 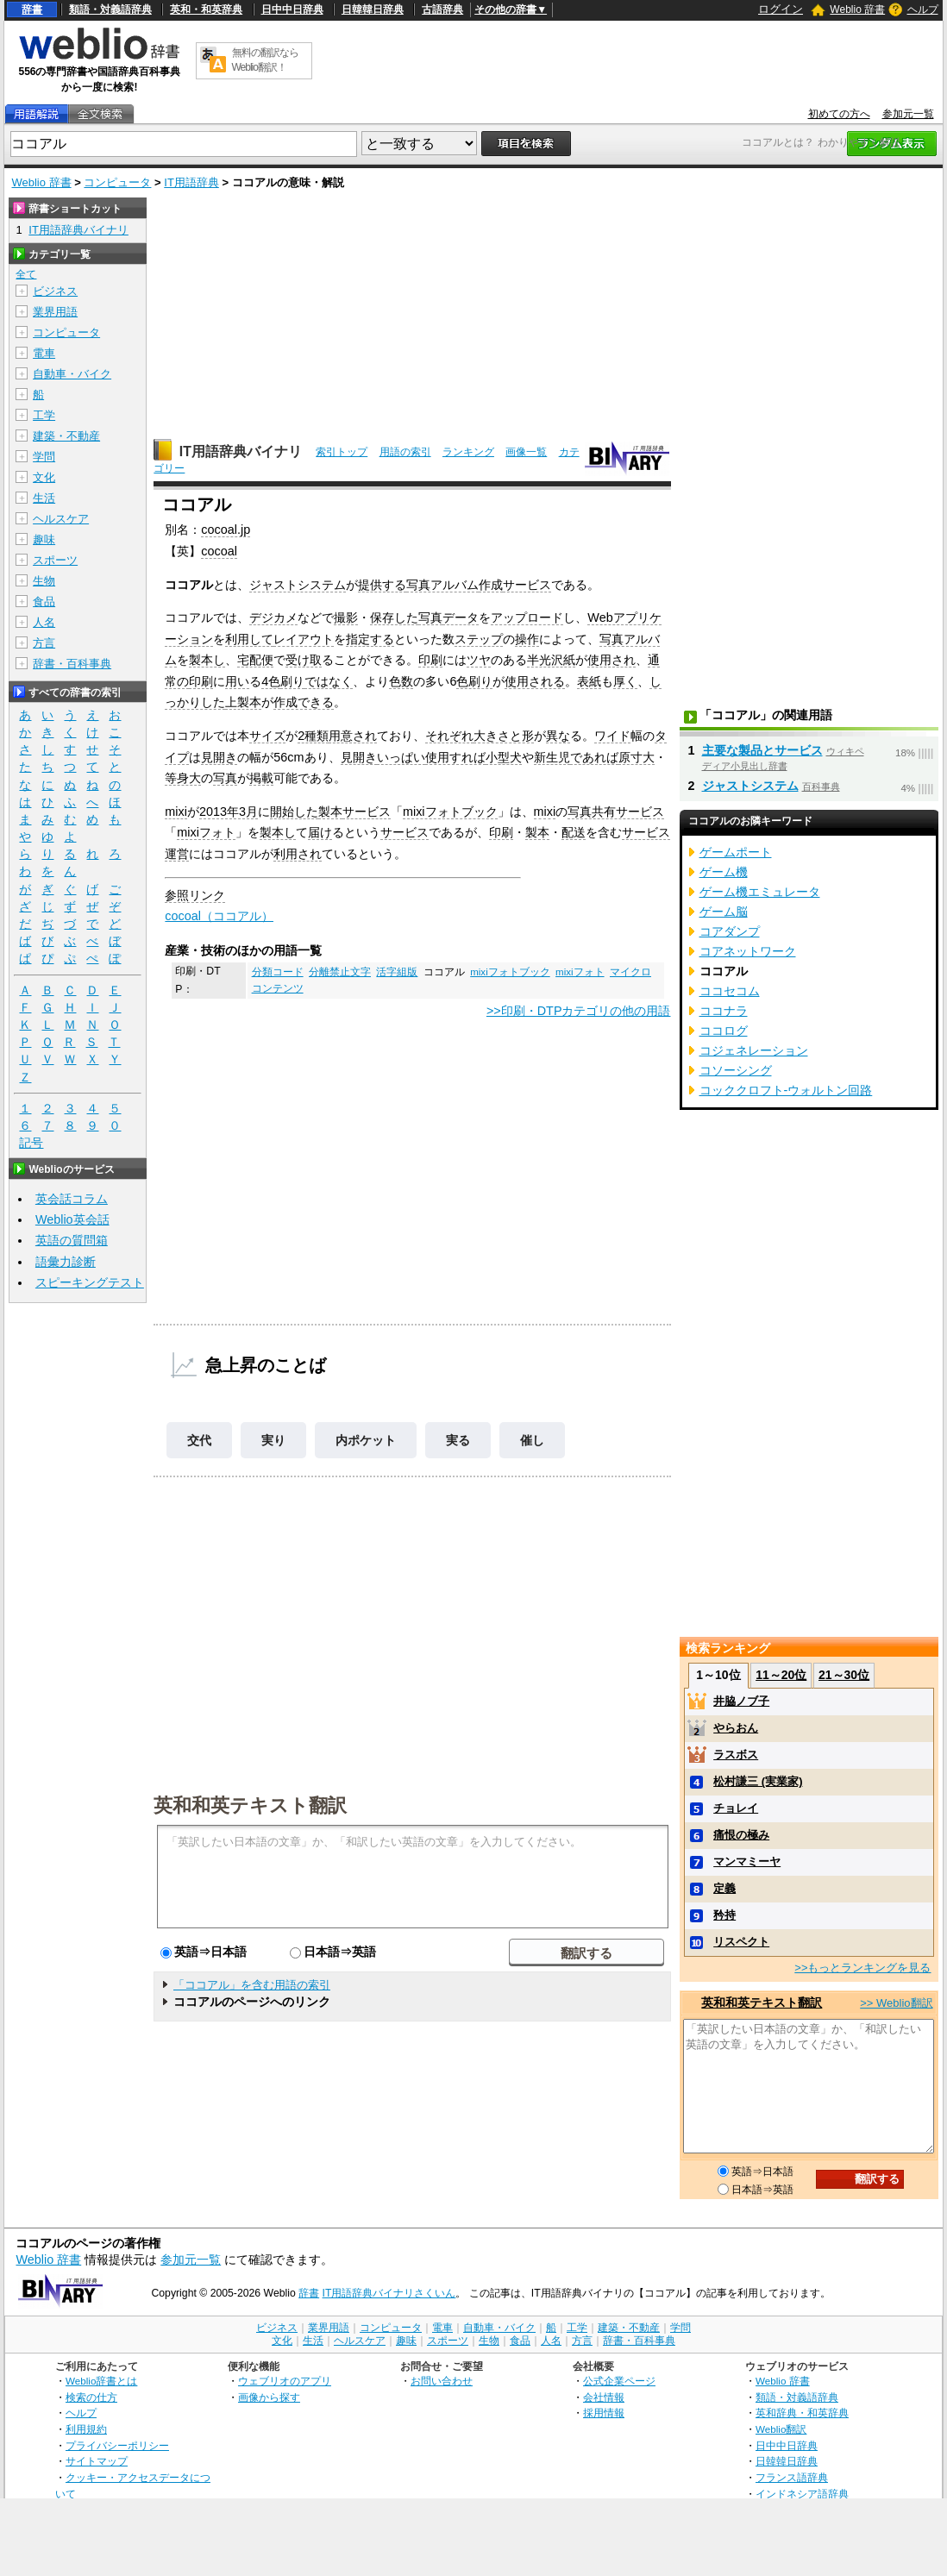 I want to click on 主要な製品とサービス, so click(x=762, y=750).